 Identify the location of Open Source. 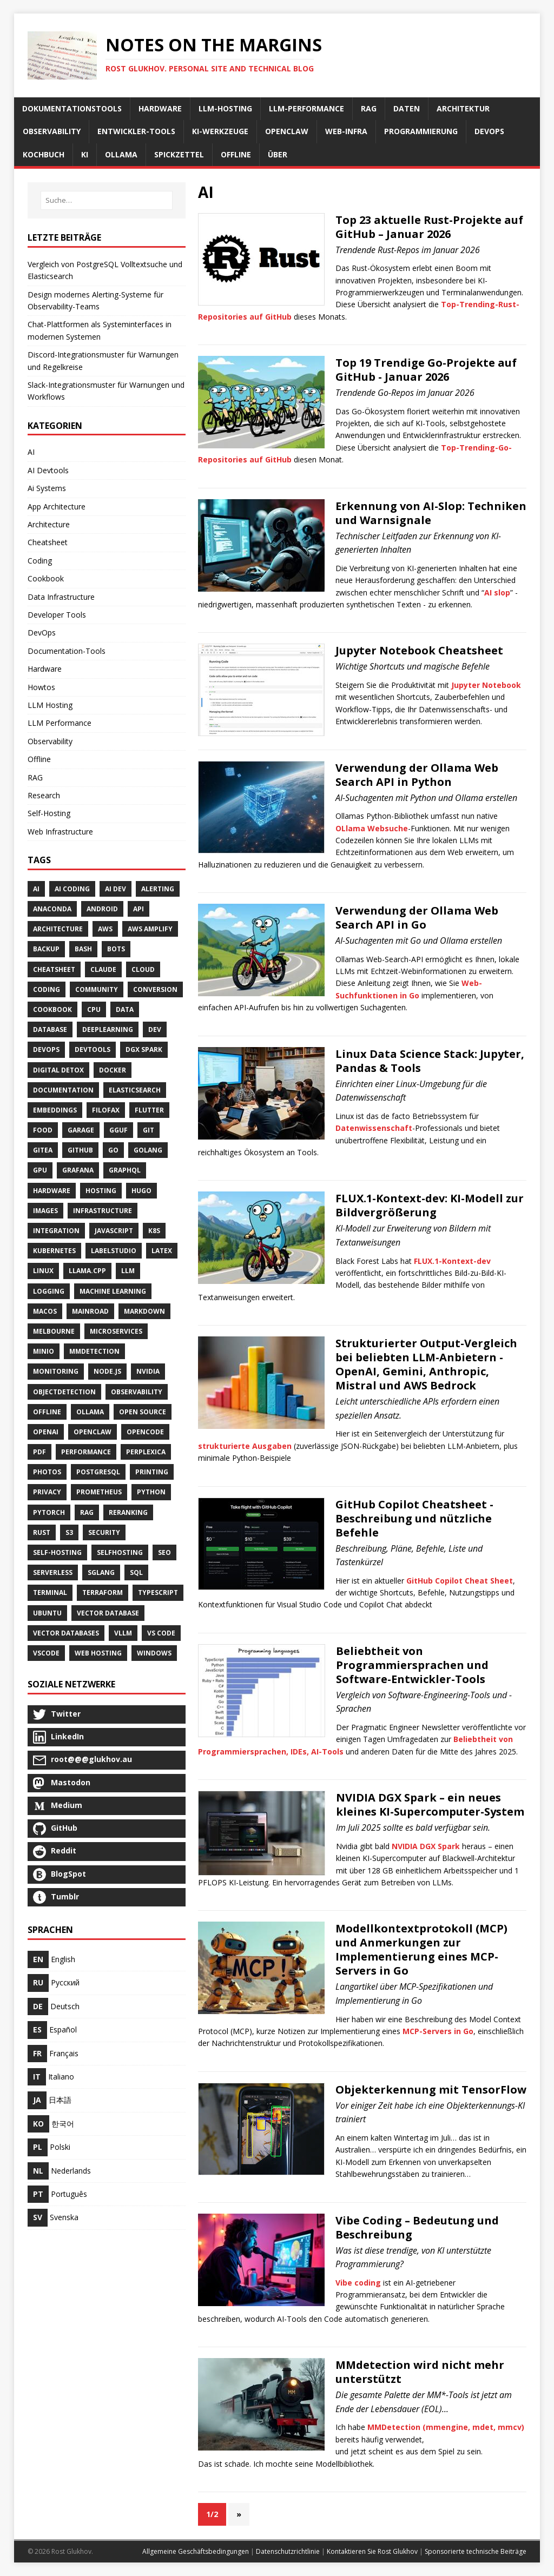
(142, 1411).